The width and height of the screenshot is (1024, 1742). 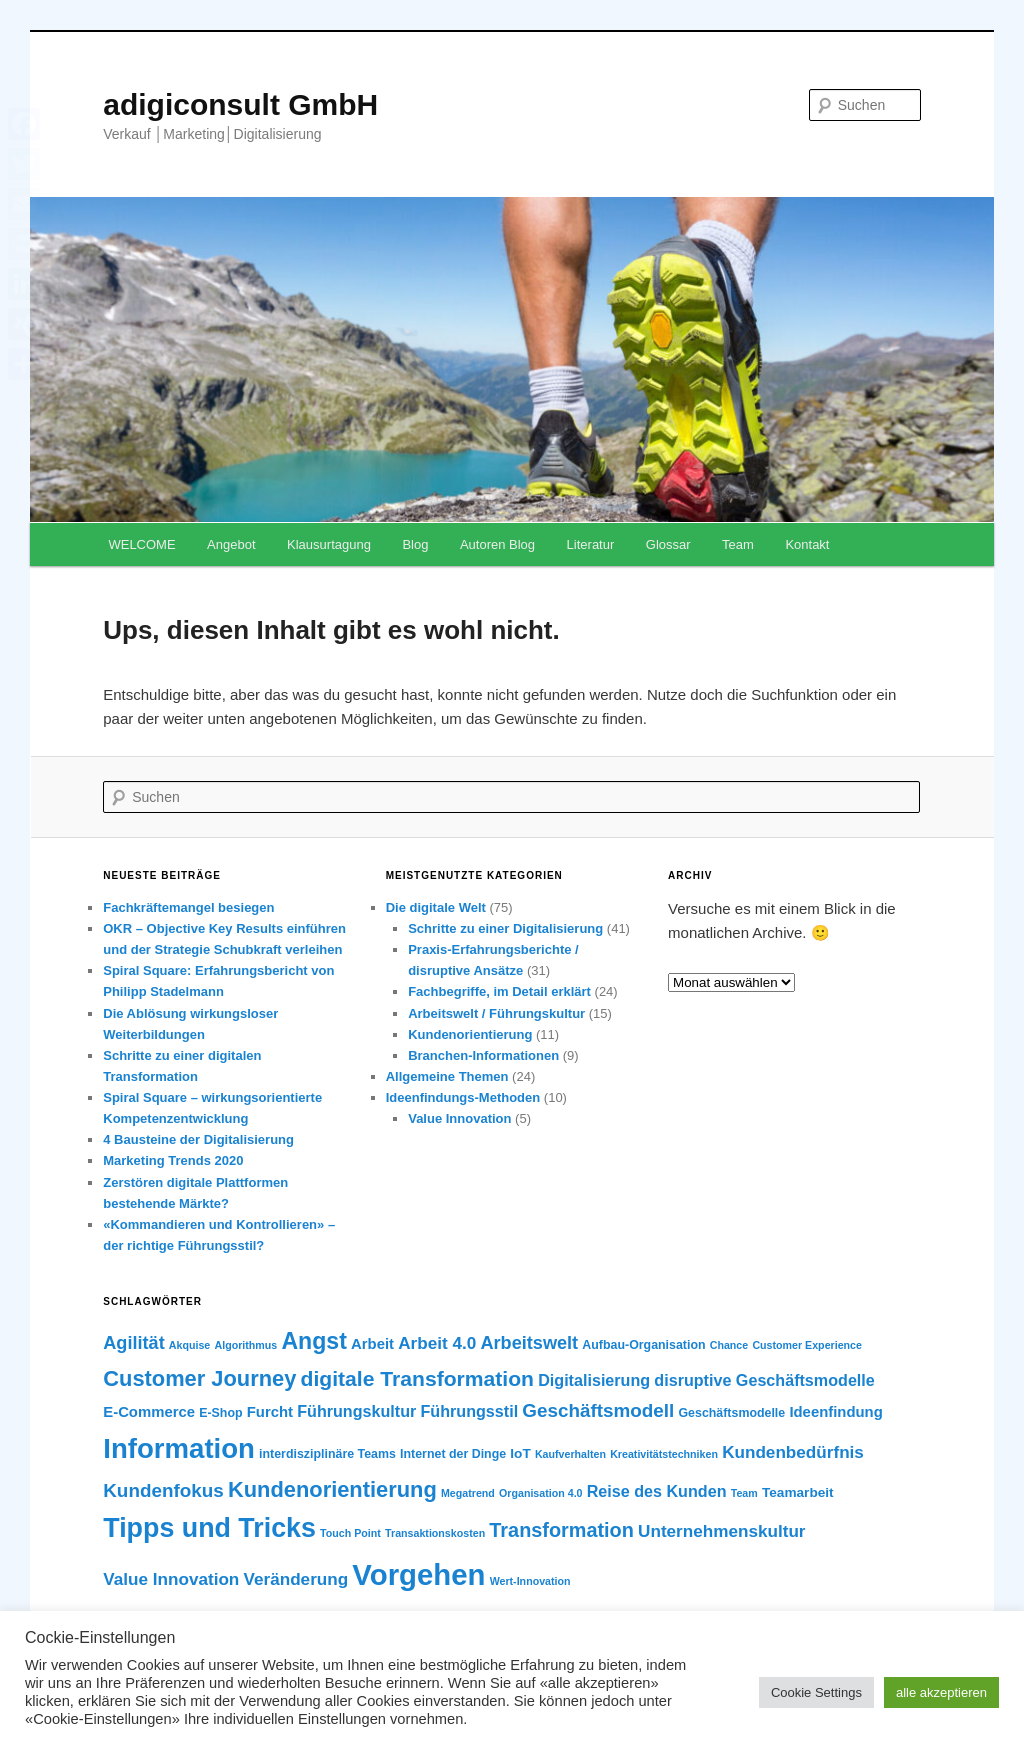 What do you see at coordinates (470, 1034) in the screenshot?
I see `Kundenorientierung` at bounding box center [470, 1034].